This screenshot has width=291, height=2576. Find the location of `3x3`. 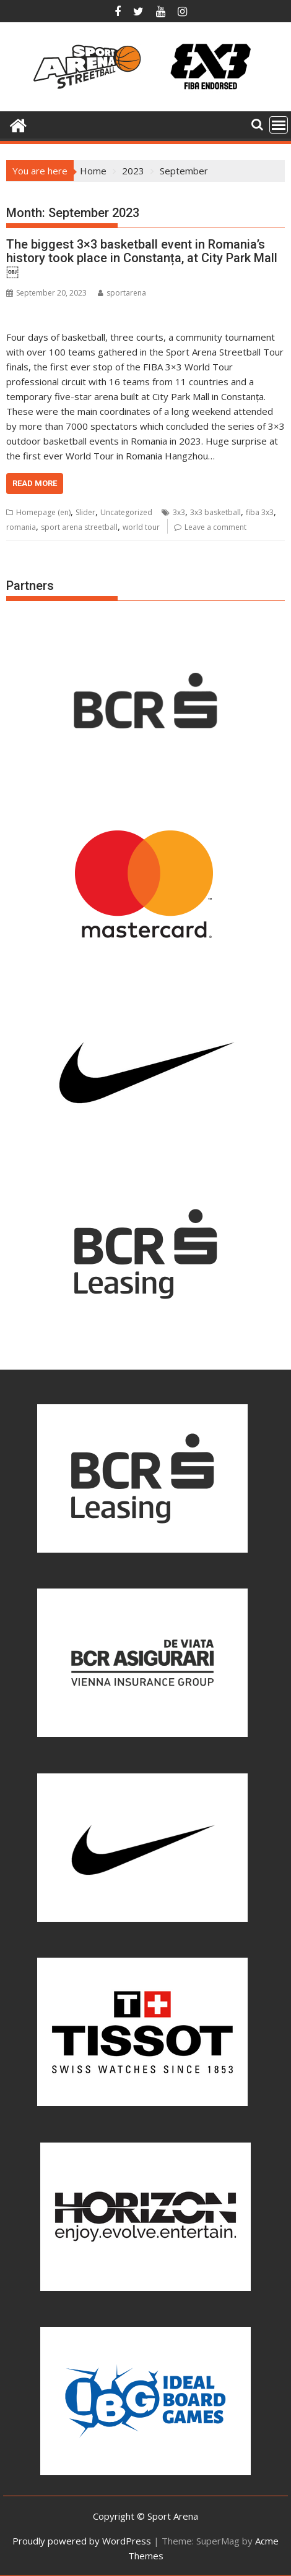

3x3 is located at coordinates (179, 512).